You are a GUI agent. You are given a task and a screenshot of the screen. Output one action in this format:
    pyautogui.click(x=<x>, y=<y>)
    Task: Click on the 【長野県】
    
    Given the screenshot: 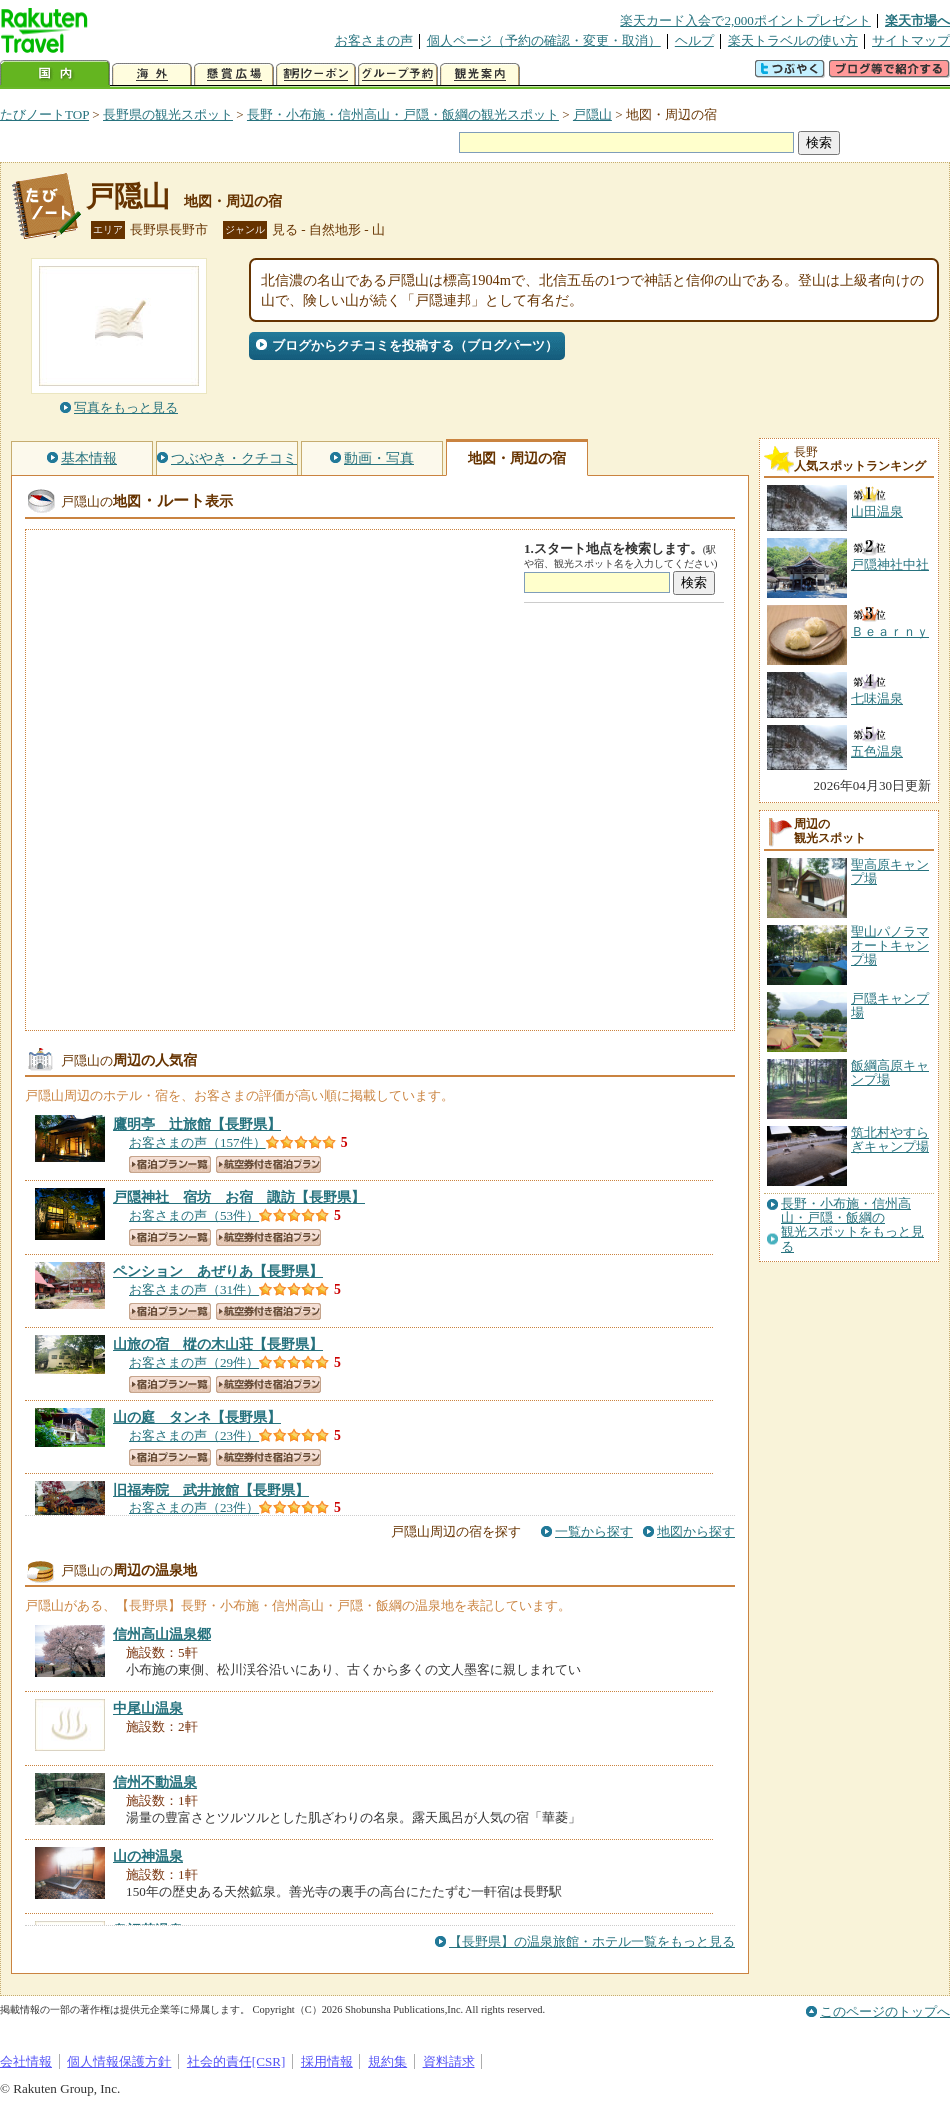 What is the action you would take?
    pyautogui.click(x=197, y=1124)
    